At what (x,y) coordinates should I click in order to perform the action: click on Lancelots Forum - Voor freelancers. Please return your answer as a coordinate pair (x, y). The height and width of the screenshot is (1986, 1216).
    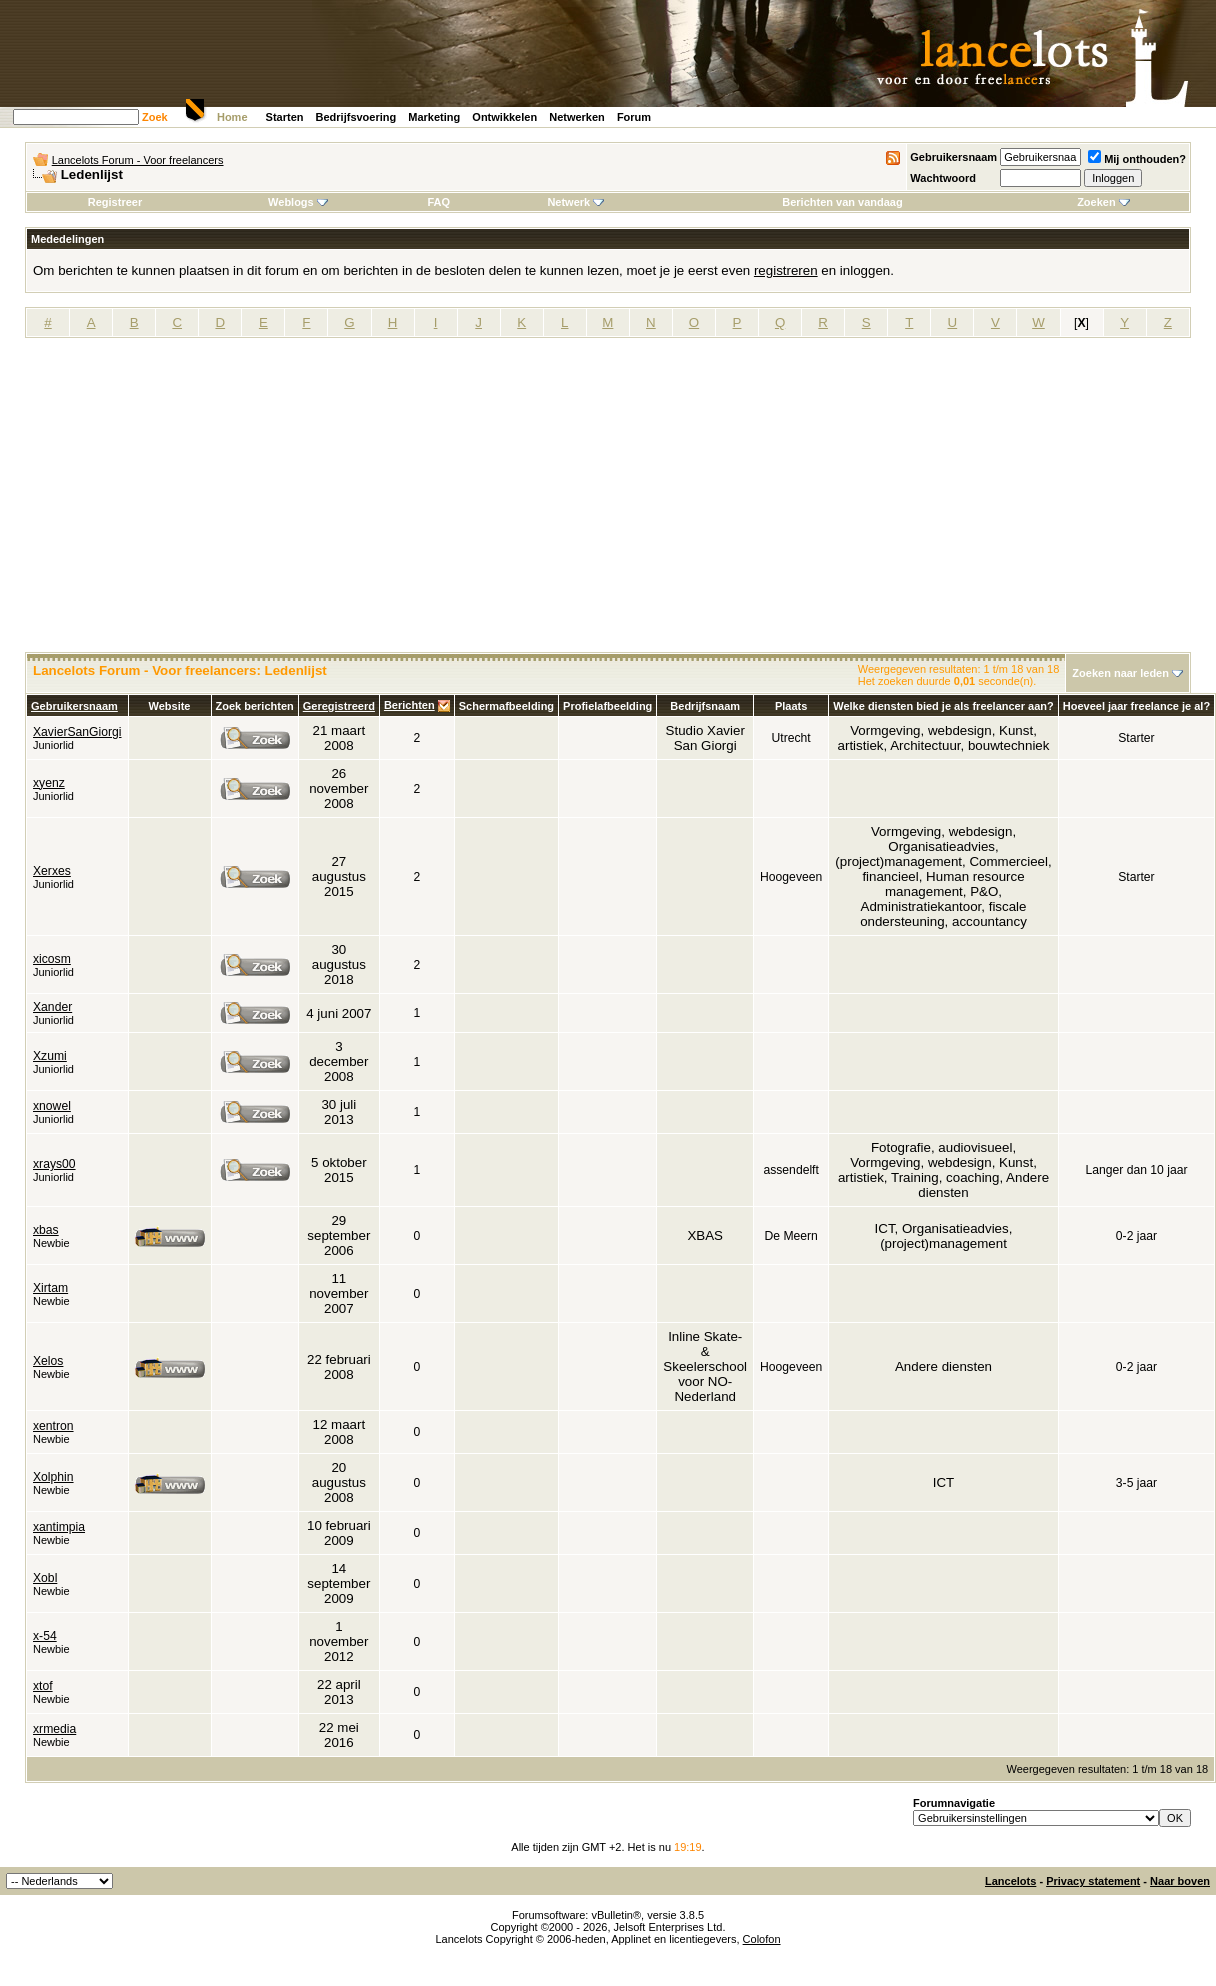
    Looking at the image, I should click on (138, 160).